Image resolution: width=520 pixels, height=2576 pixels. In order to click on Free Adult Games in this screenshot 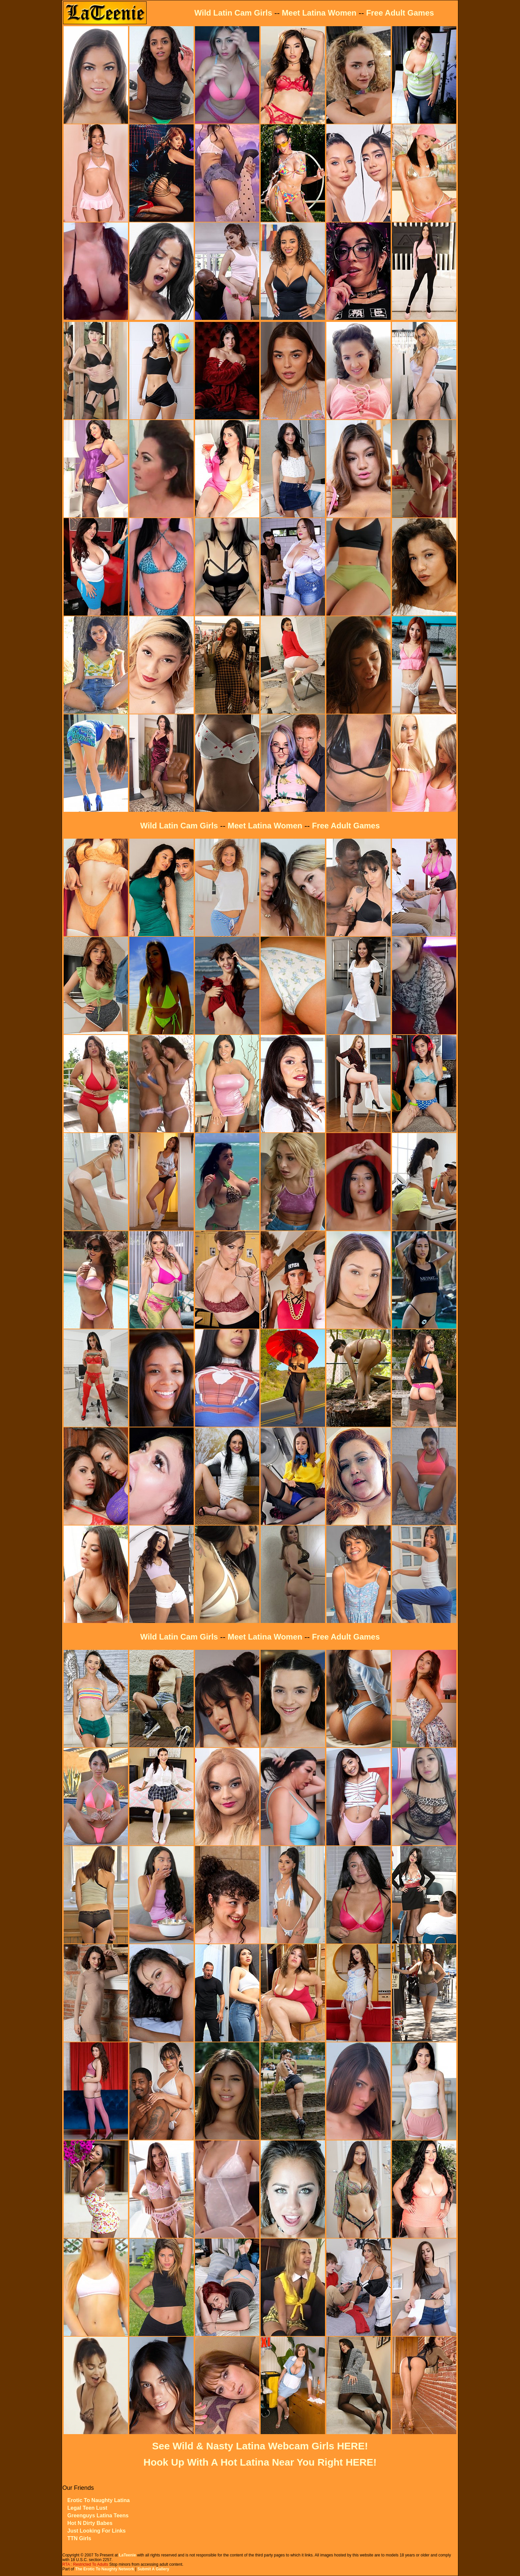, I will do `click(400, 12)`.